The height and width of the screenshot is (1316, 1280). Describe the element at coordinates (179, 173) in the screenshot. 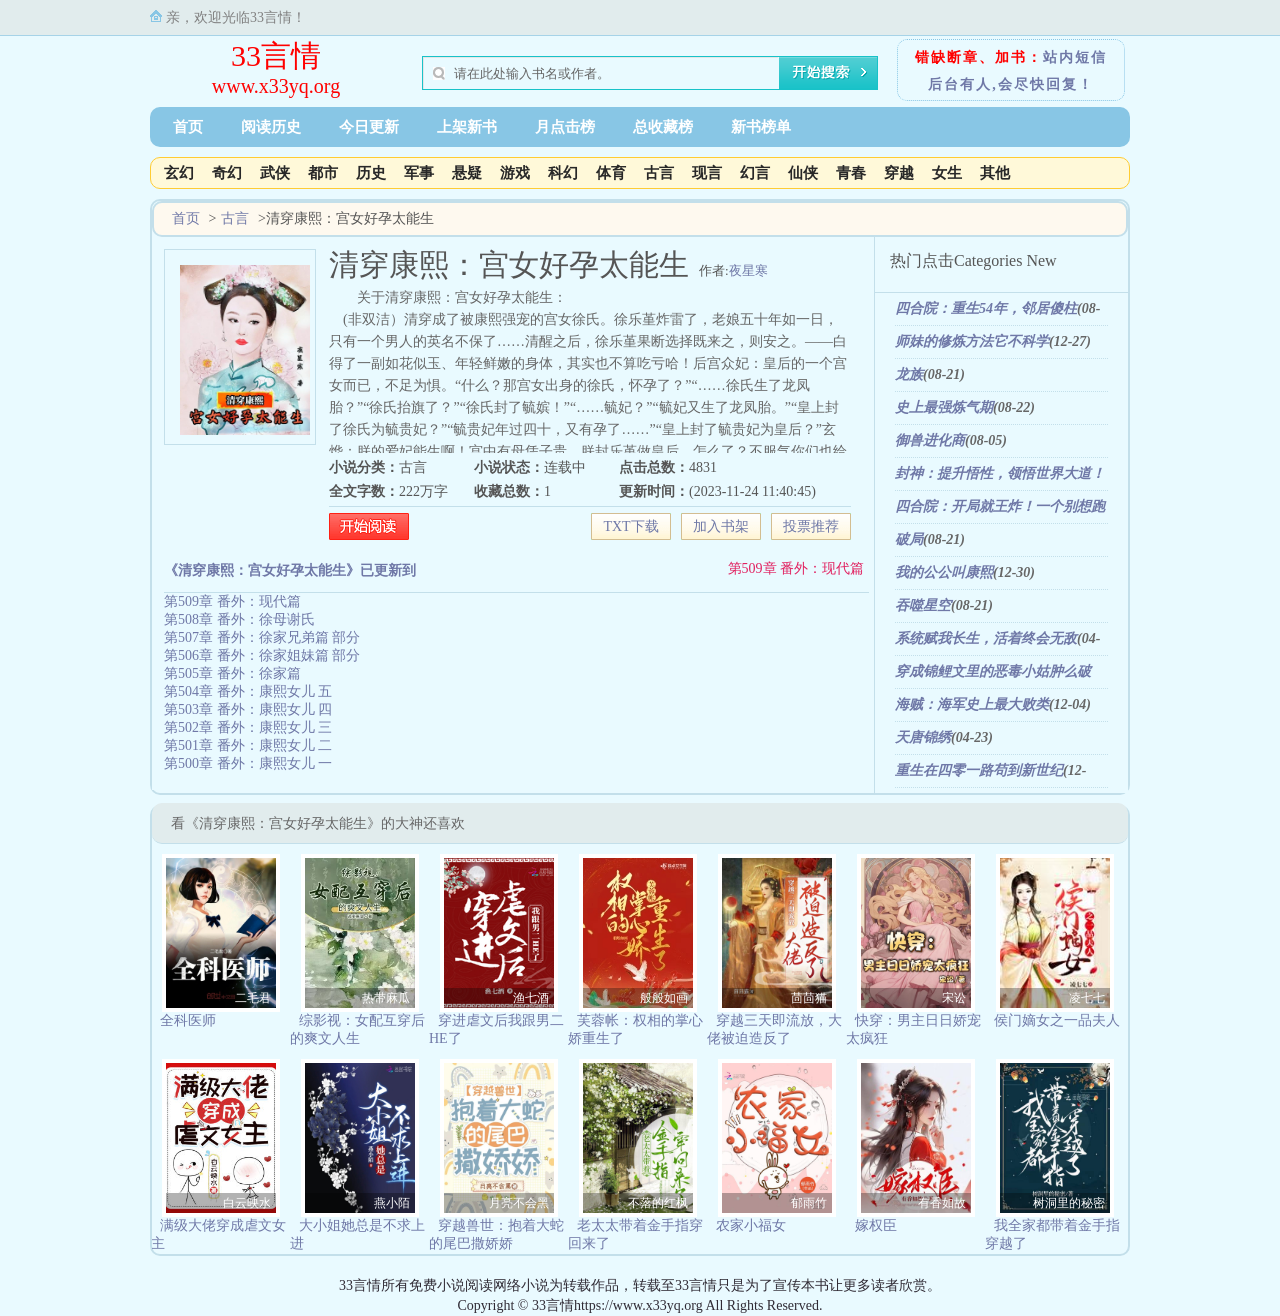

I see `玄幻` at that location.